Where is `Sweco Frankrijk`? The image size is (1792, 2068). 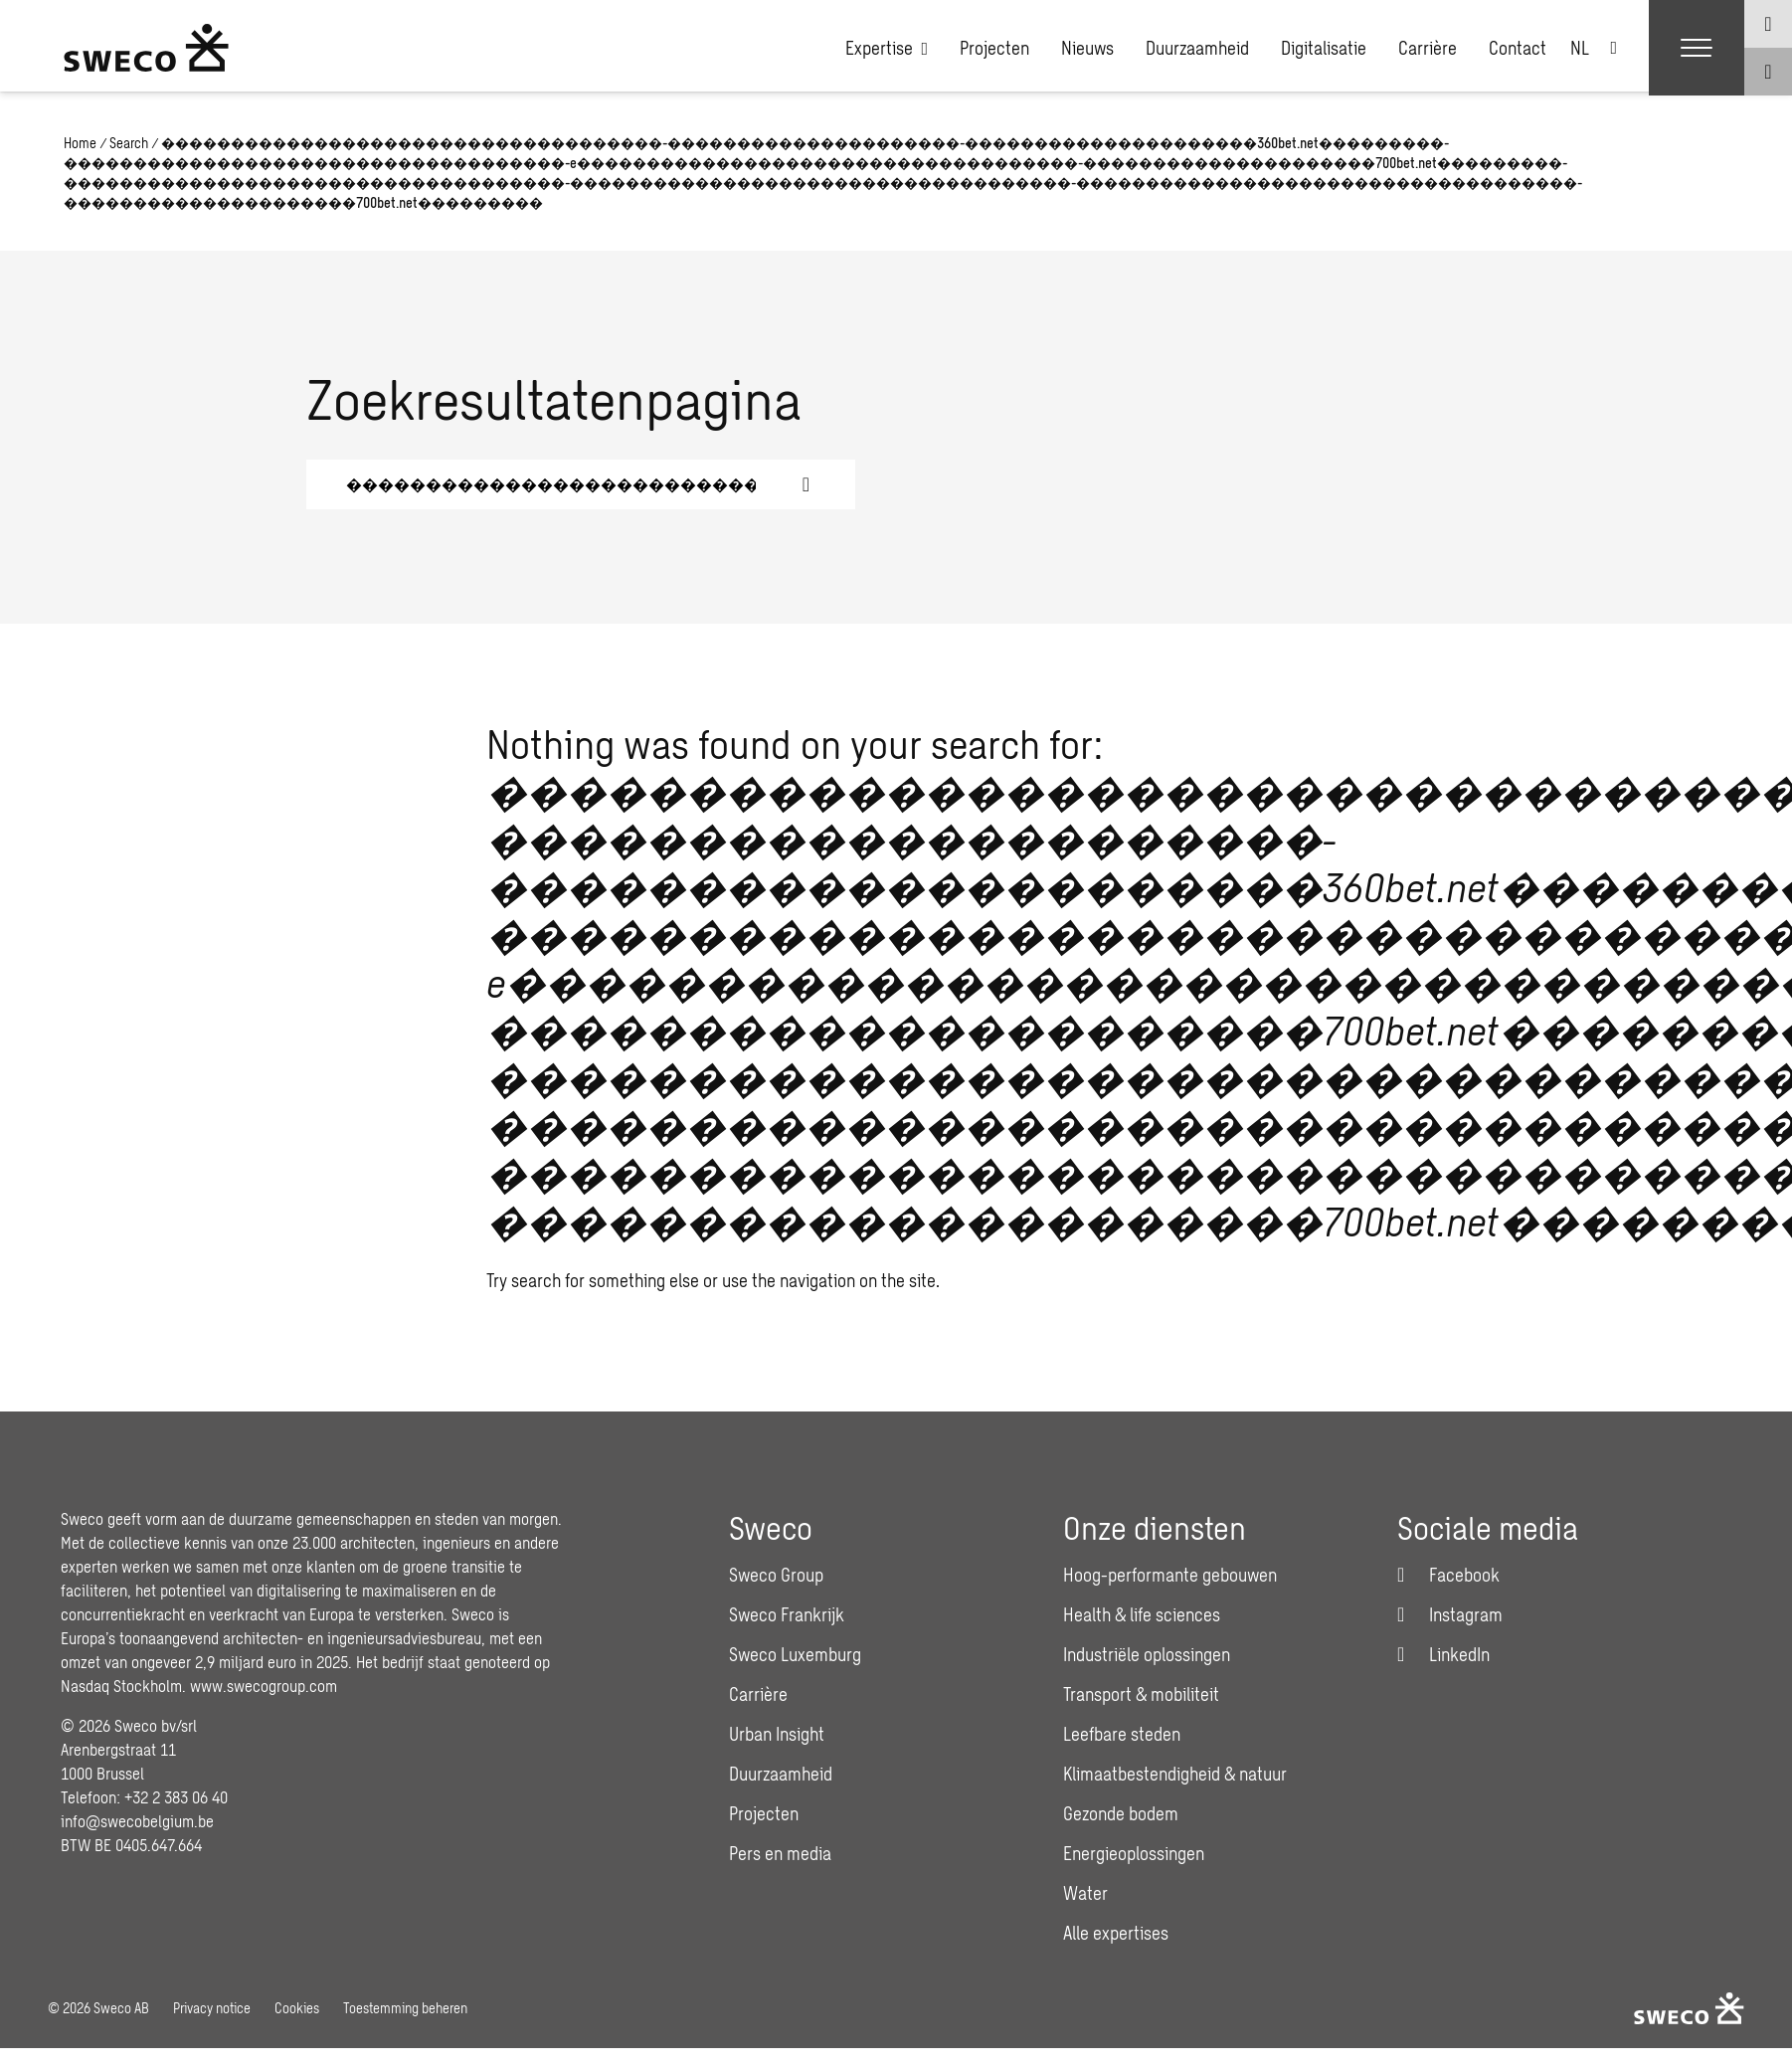
Sweco Frankrijk is located at coordinates (786, 1614).